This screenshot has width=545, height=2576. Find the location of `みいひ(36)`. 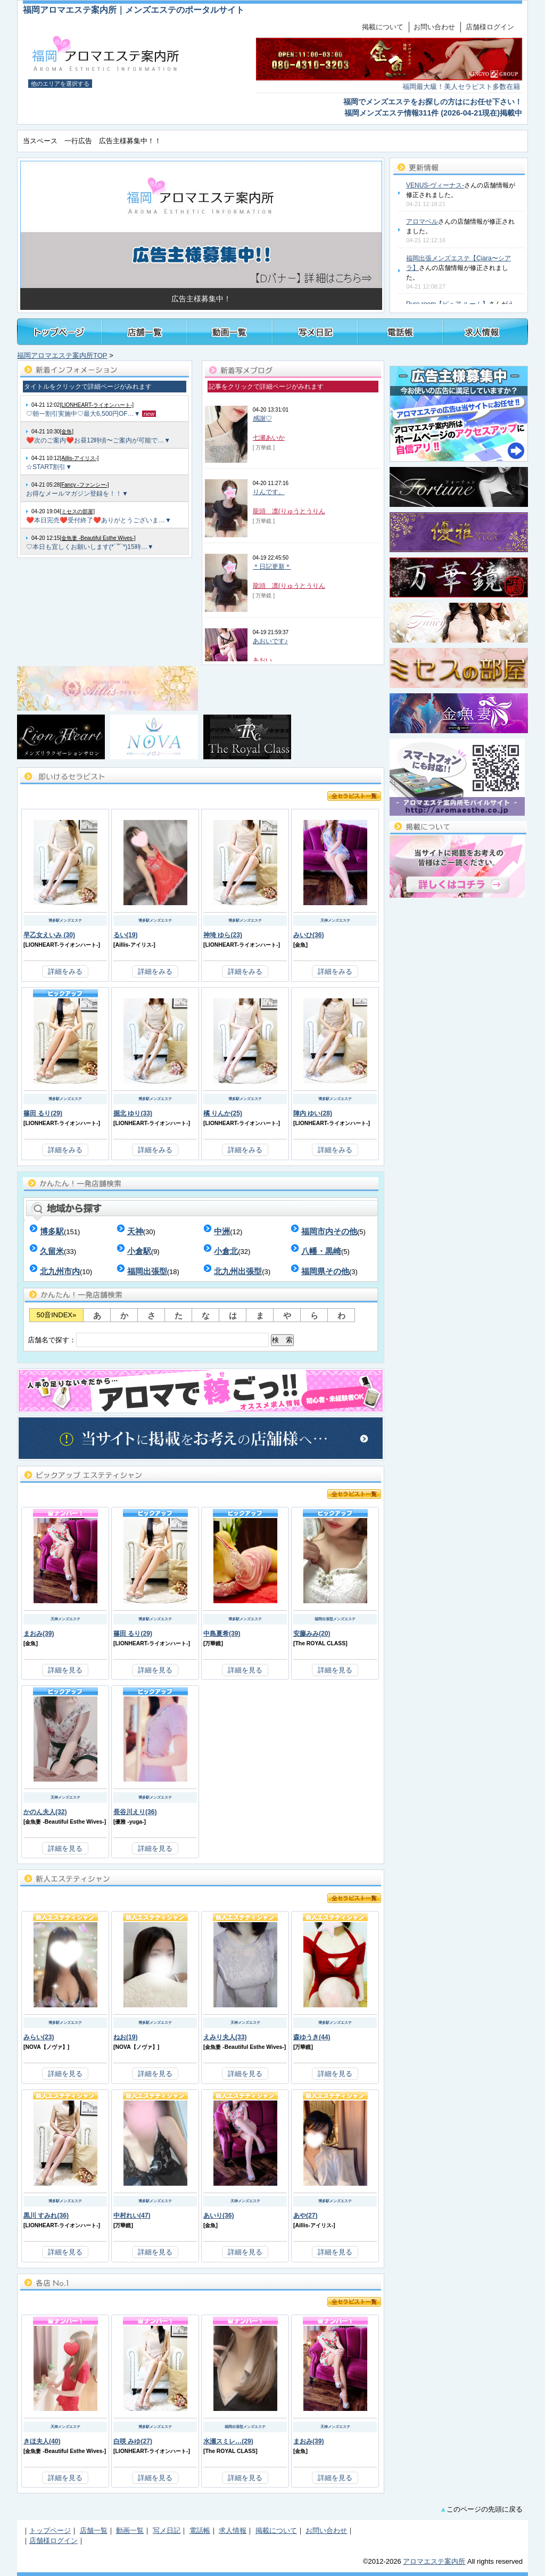

みいひ(36) is located at coordinates (308, 935).